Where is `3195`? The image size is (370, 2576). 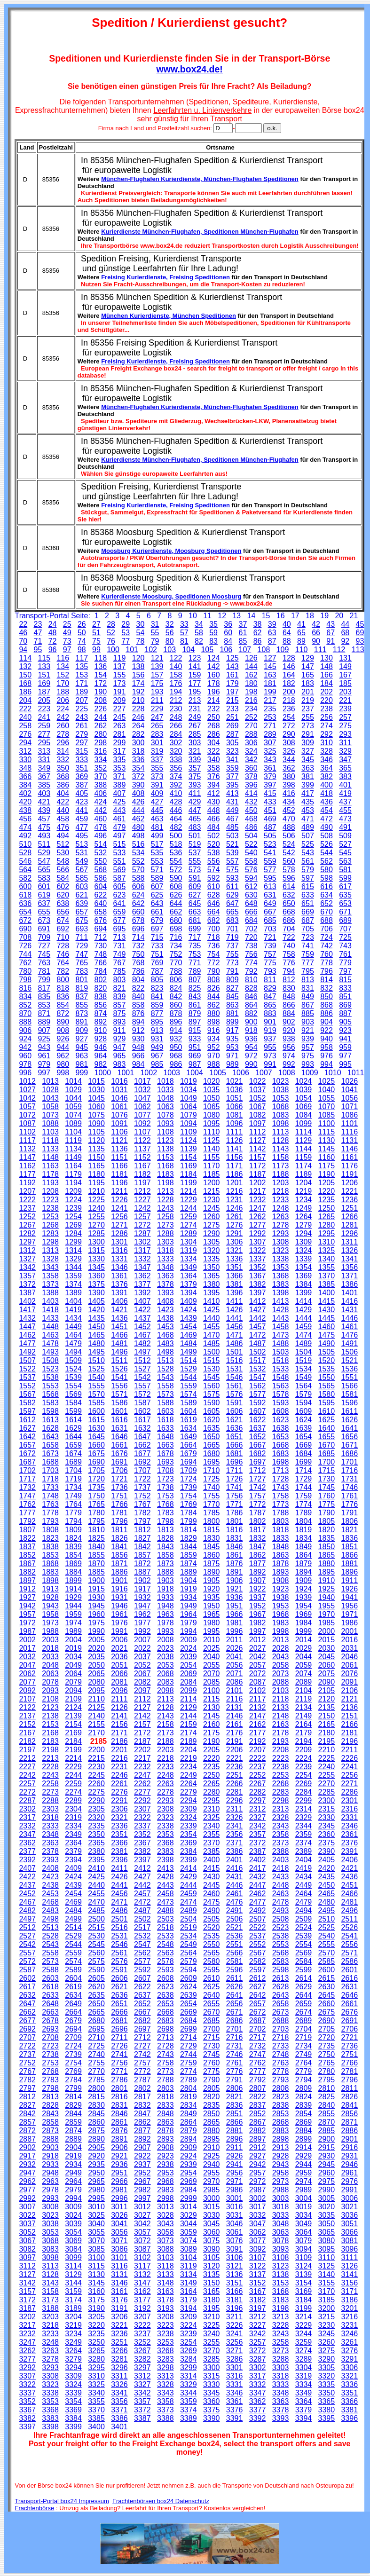
3195 is located at coordinates (211, 2308).